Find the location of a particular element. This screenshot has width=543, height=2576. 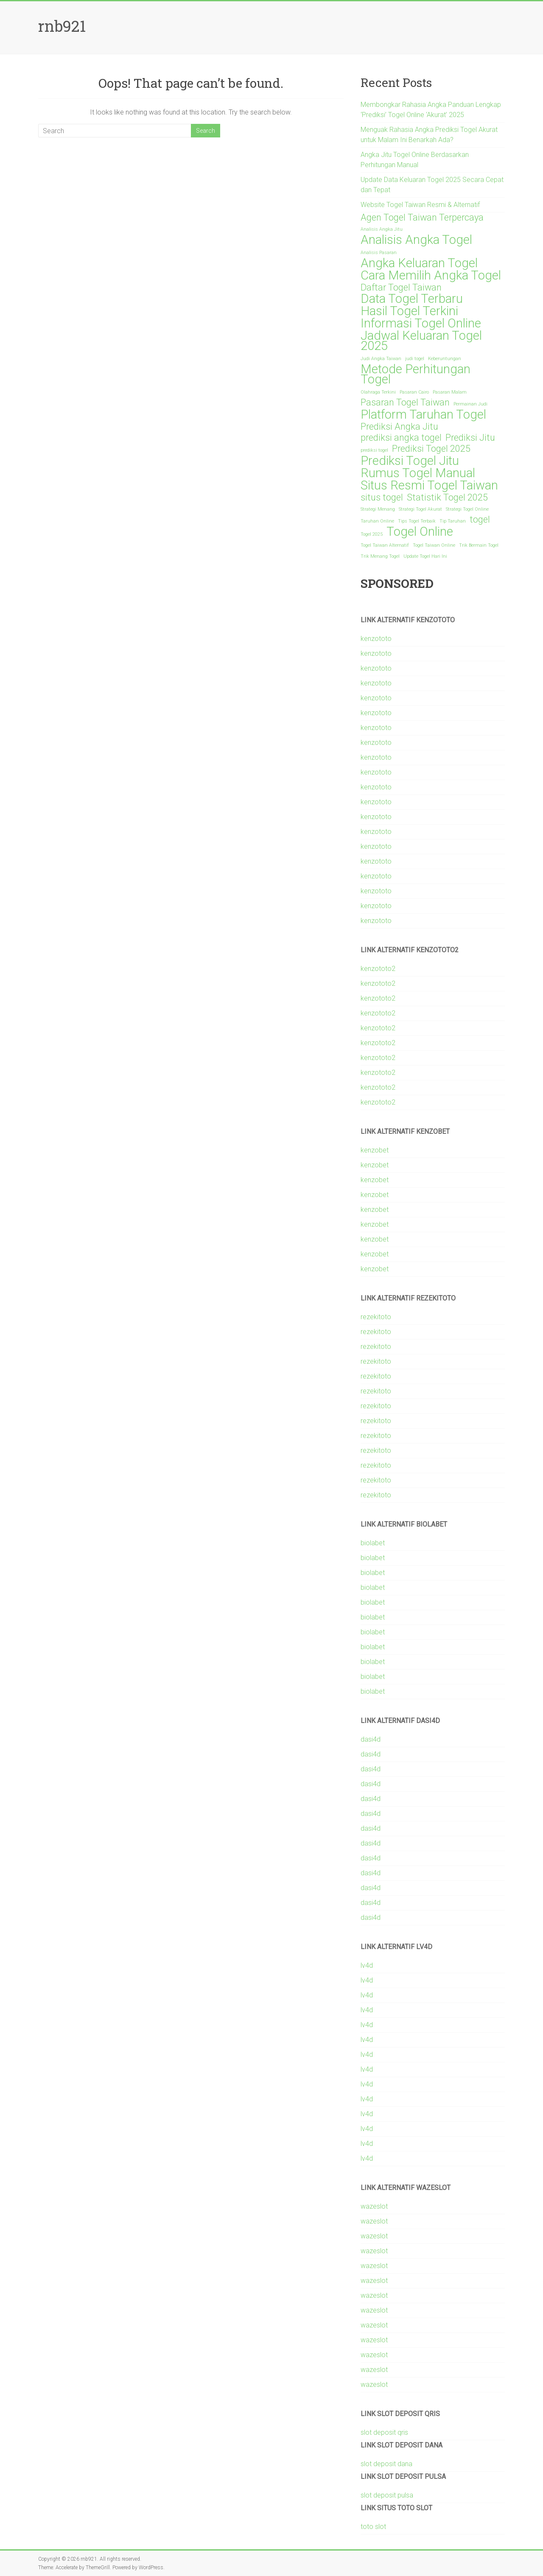

slot deposit dana is located at coordinates (386, 2464).